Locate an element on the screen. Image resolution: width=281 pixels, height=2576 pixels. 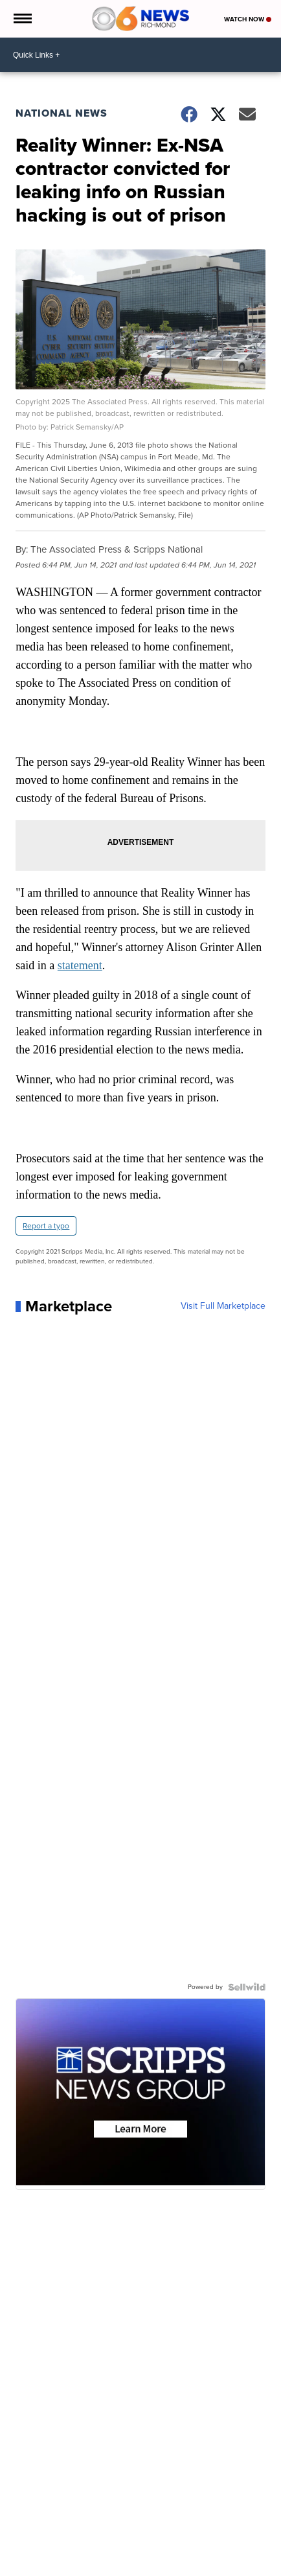
[Open the Menu] is located at coordinates (22, 18).